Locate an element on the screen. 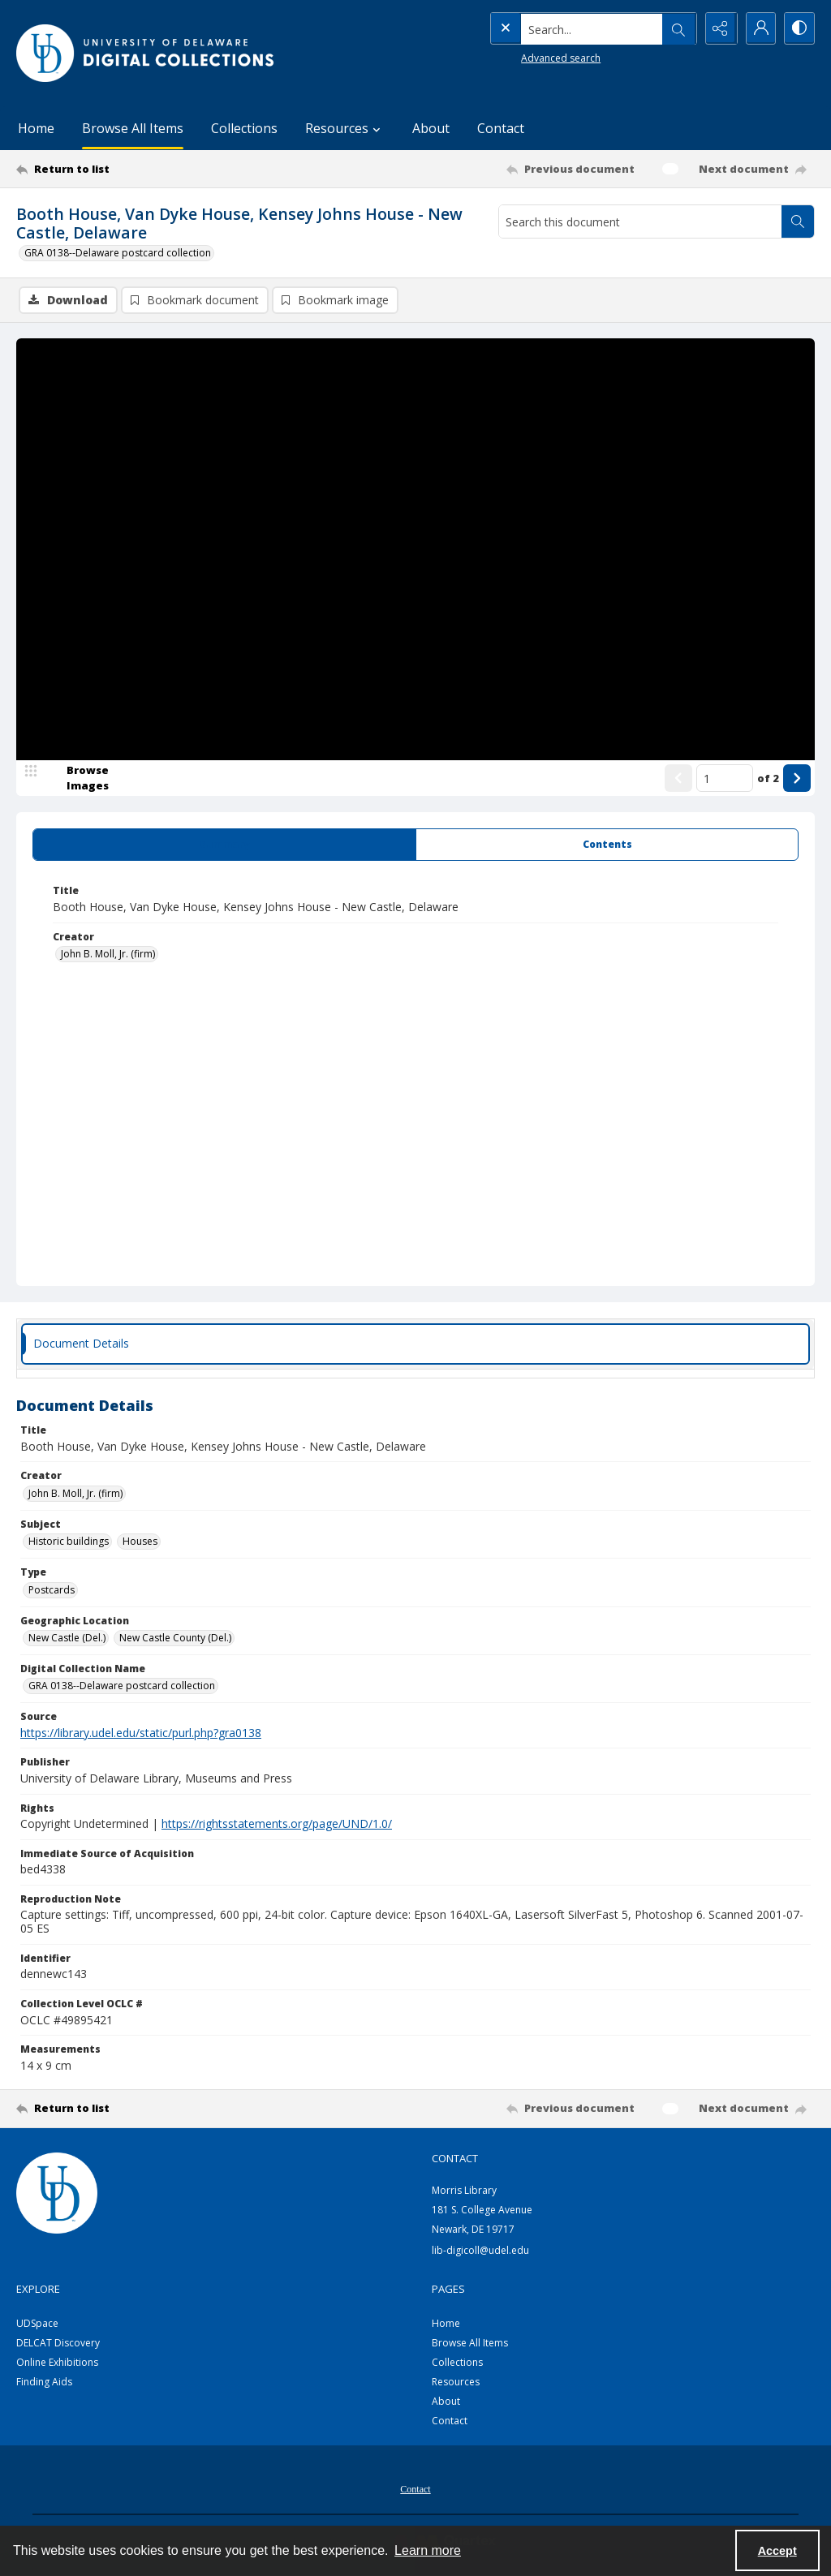  [Switch between contrast modes] is located at coordinates (798, 28).